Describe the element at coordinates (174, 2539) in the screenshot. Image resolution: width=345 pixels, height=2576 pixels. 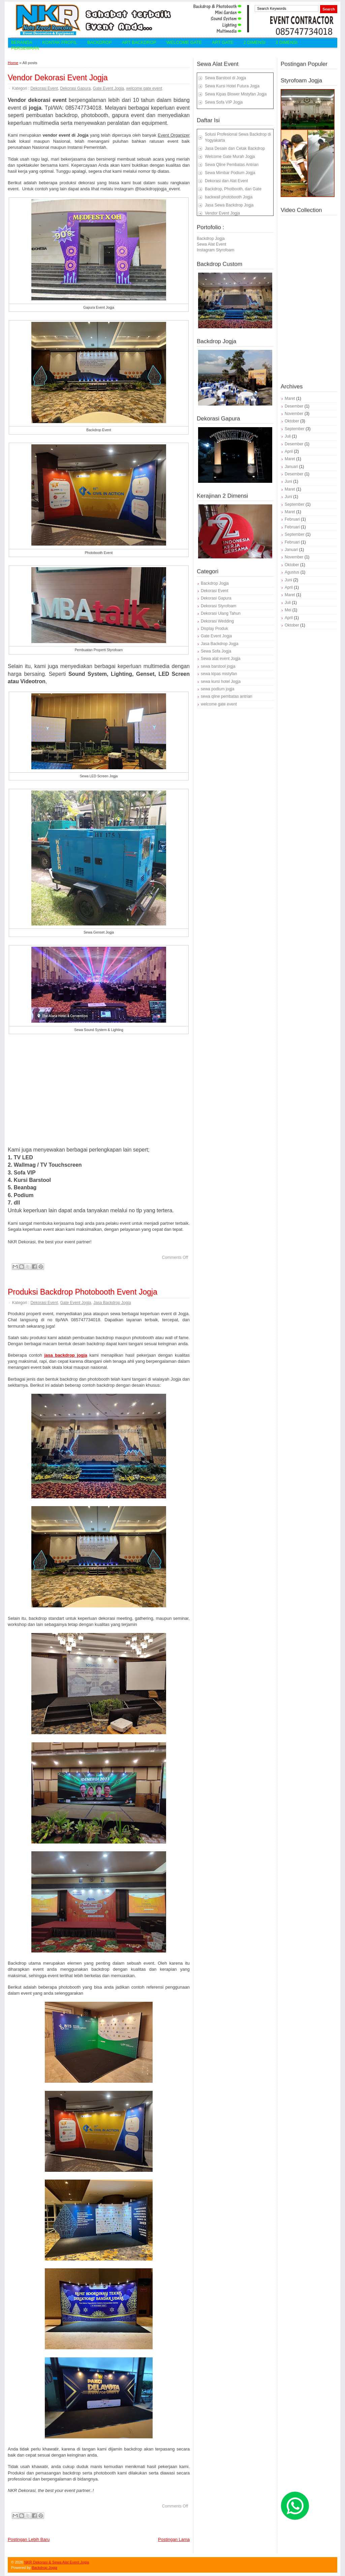
I see `Postingan Lama` at that location.